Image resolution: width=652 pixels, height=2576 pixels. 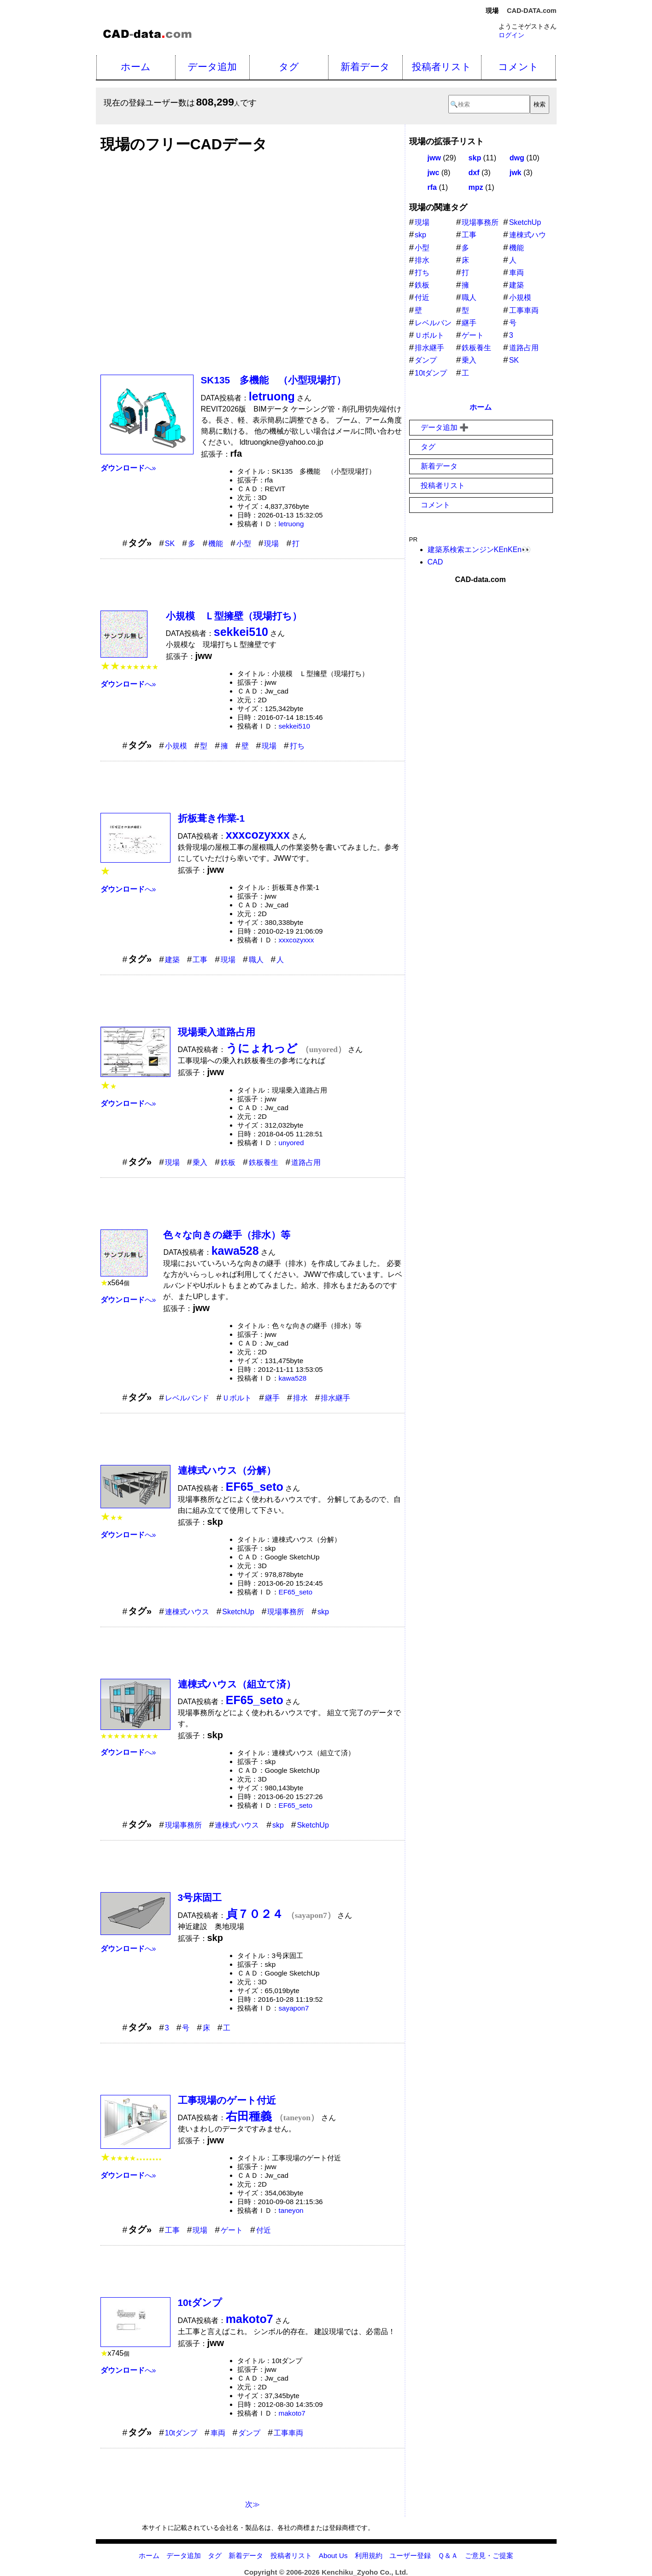 What do you see at coordinates (306, 1162) in the screenshot?
I see `道路占用` at bounding box center [306, 1162].